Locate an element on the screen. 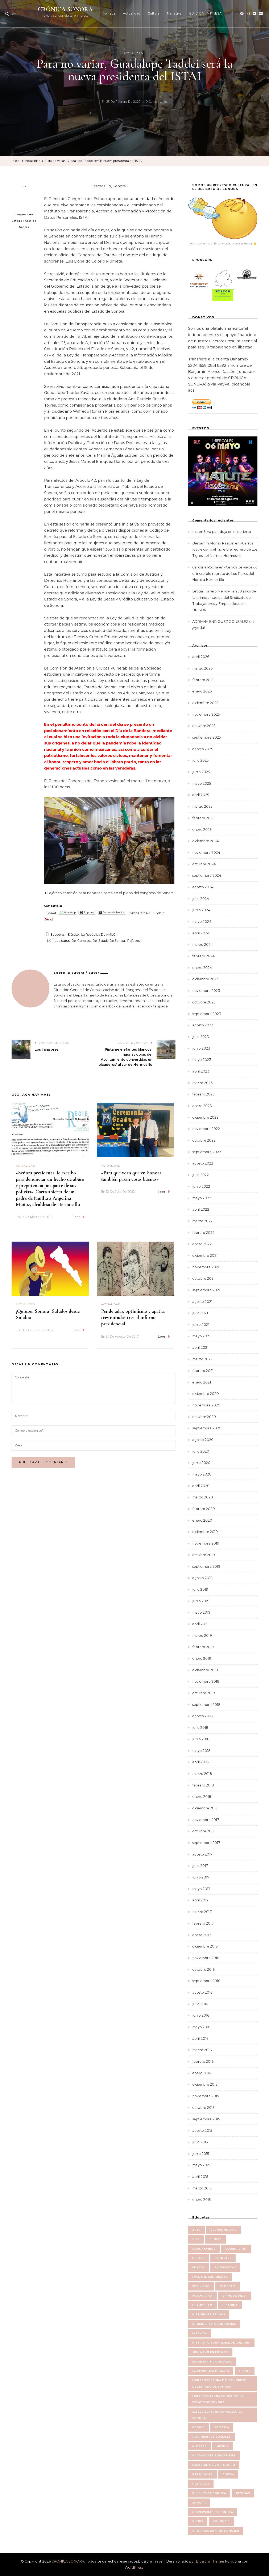  octubre 2019 is located at coordinates (203, 1555).